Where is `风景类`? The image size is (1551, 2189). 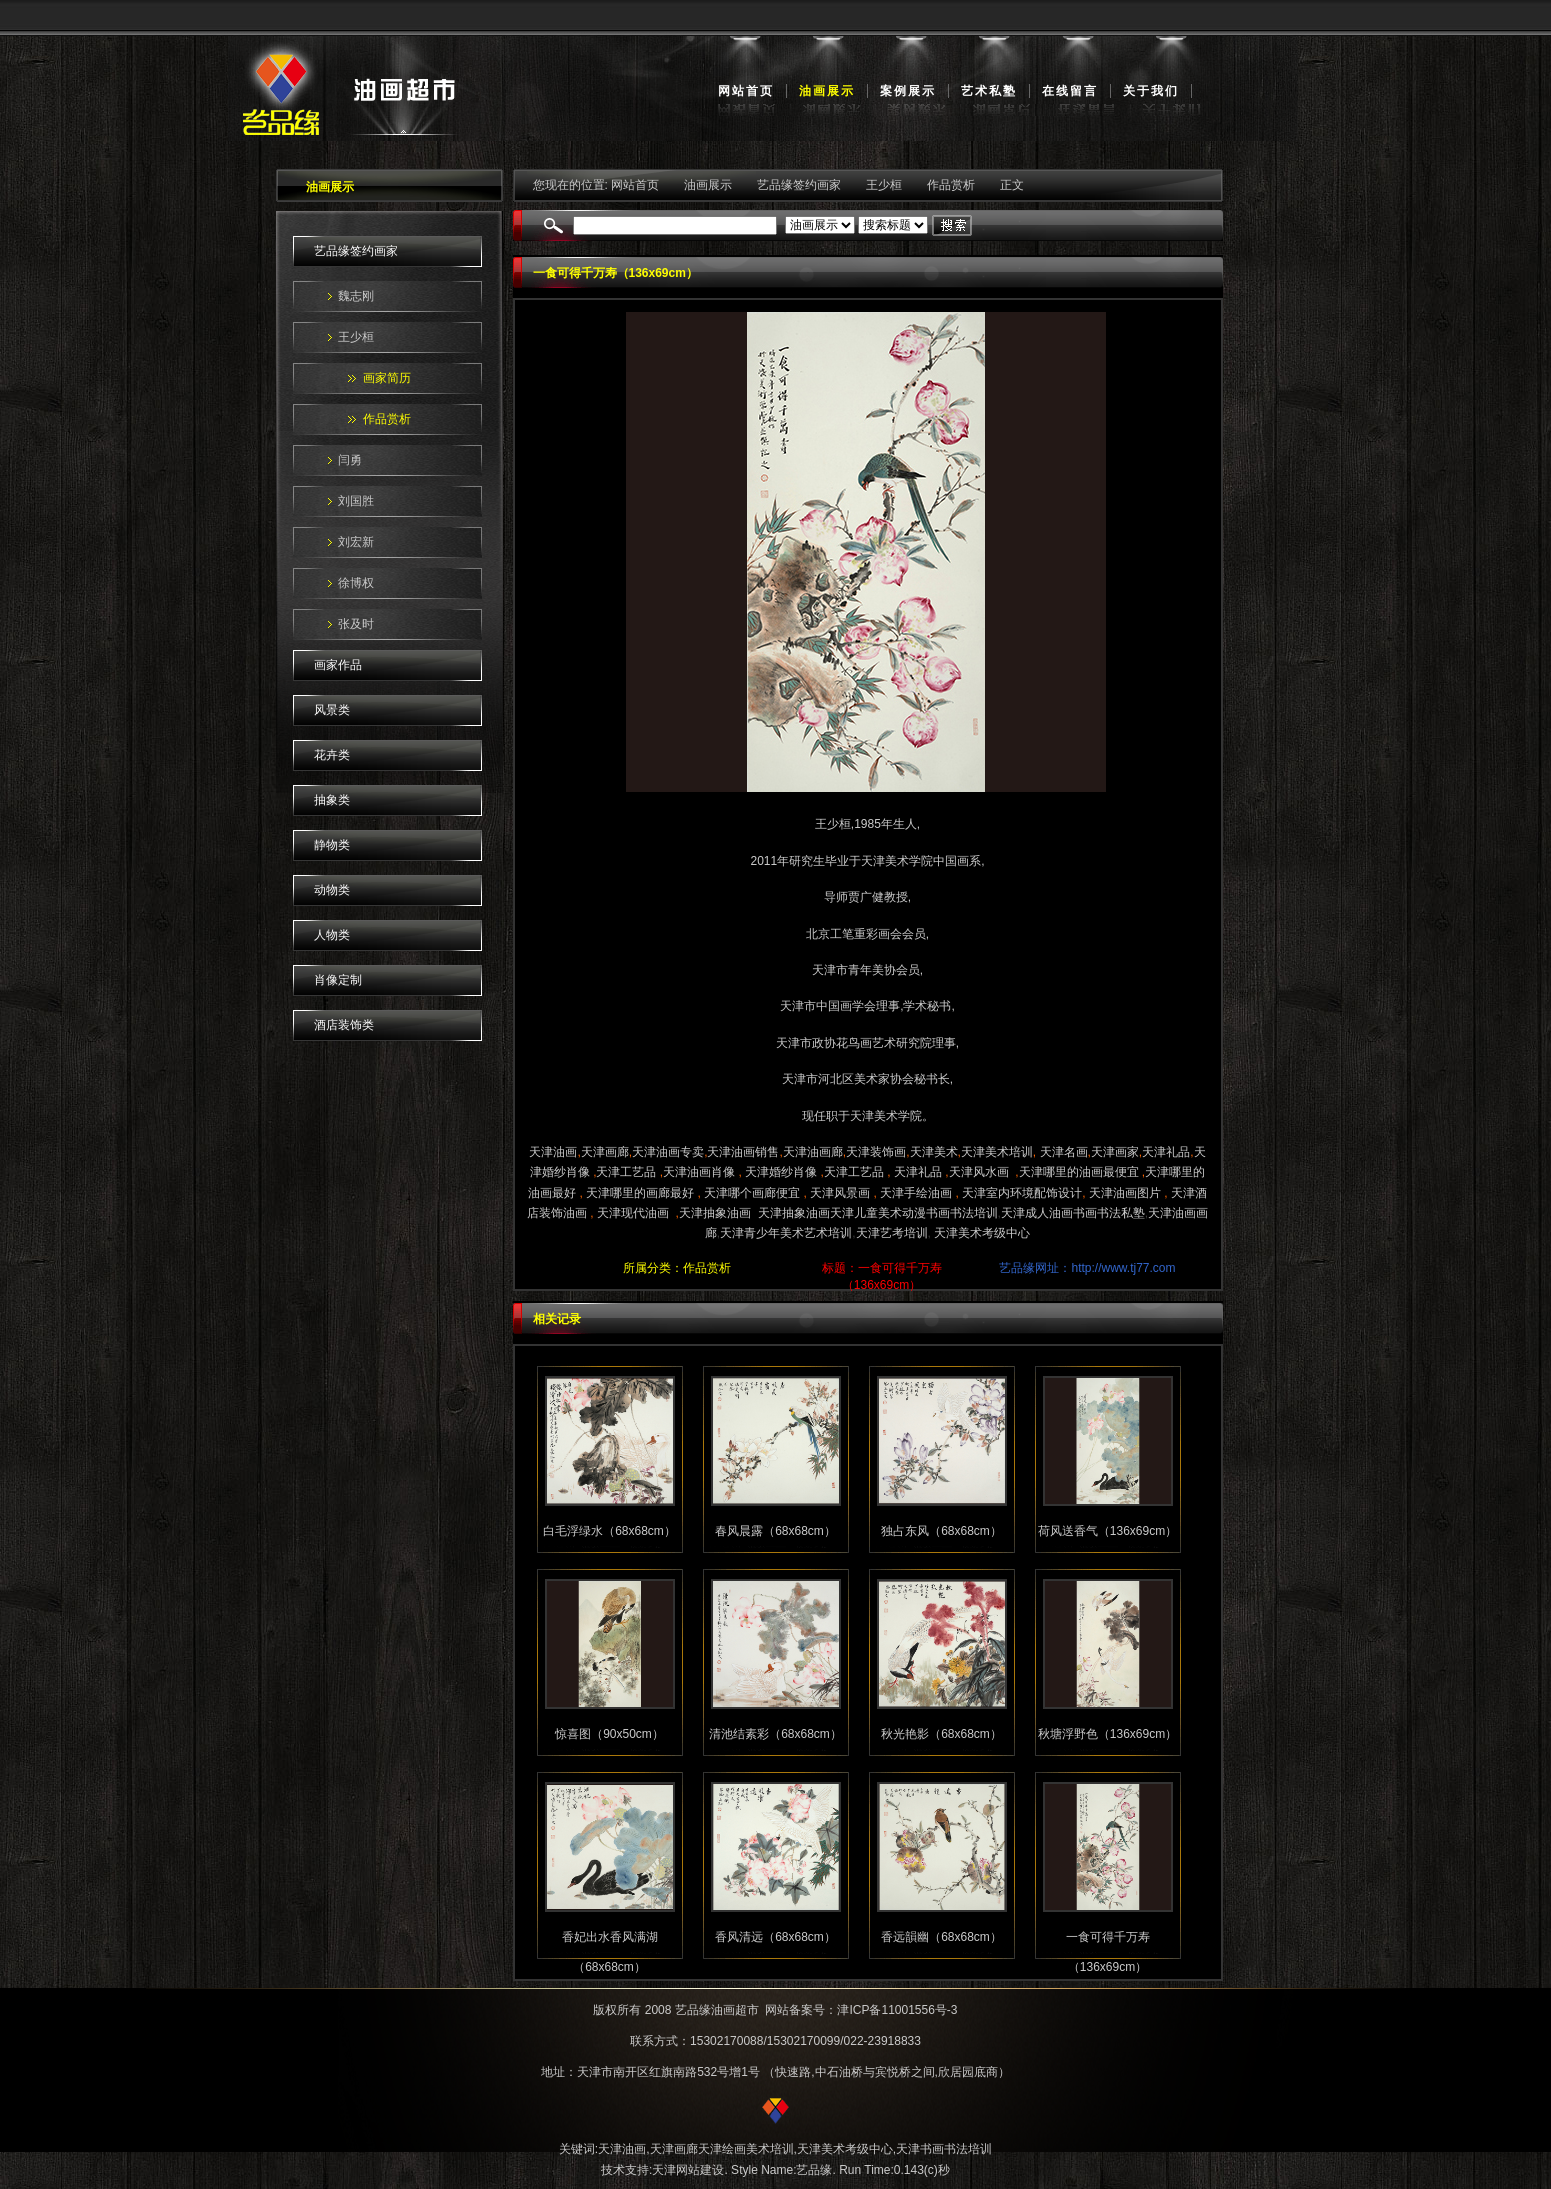
风景类 is located at coordinates (332, 710).